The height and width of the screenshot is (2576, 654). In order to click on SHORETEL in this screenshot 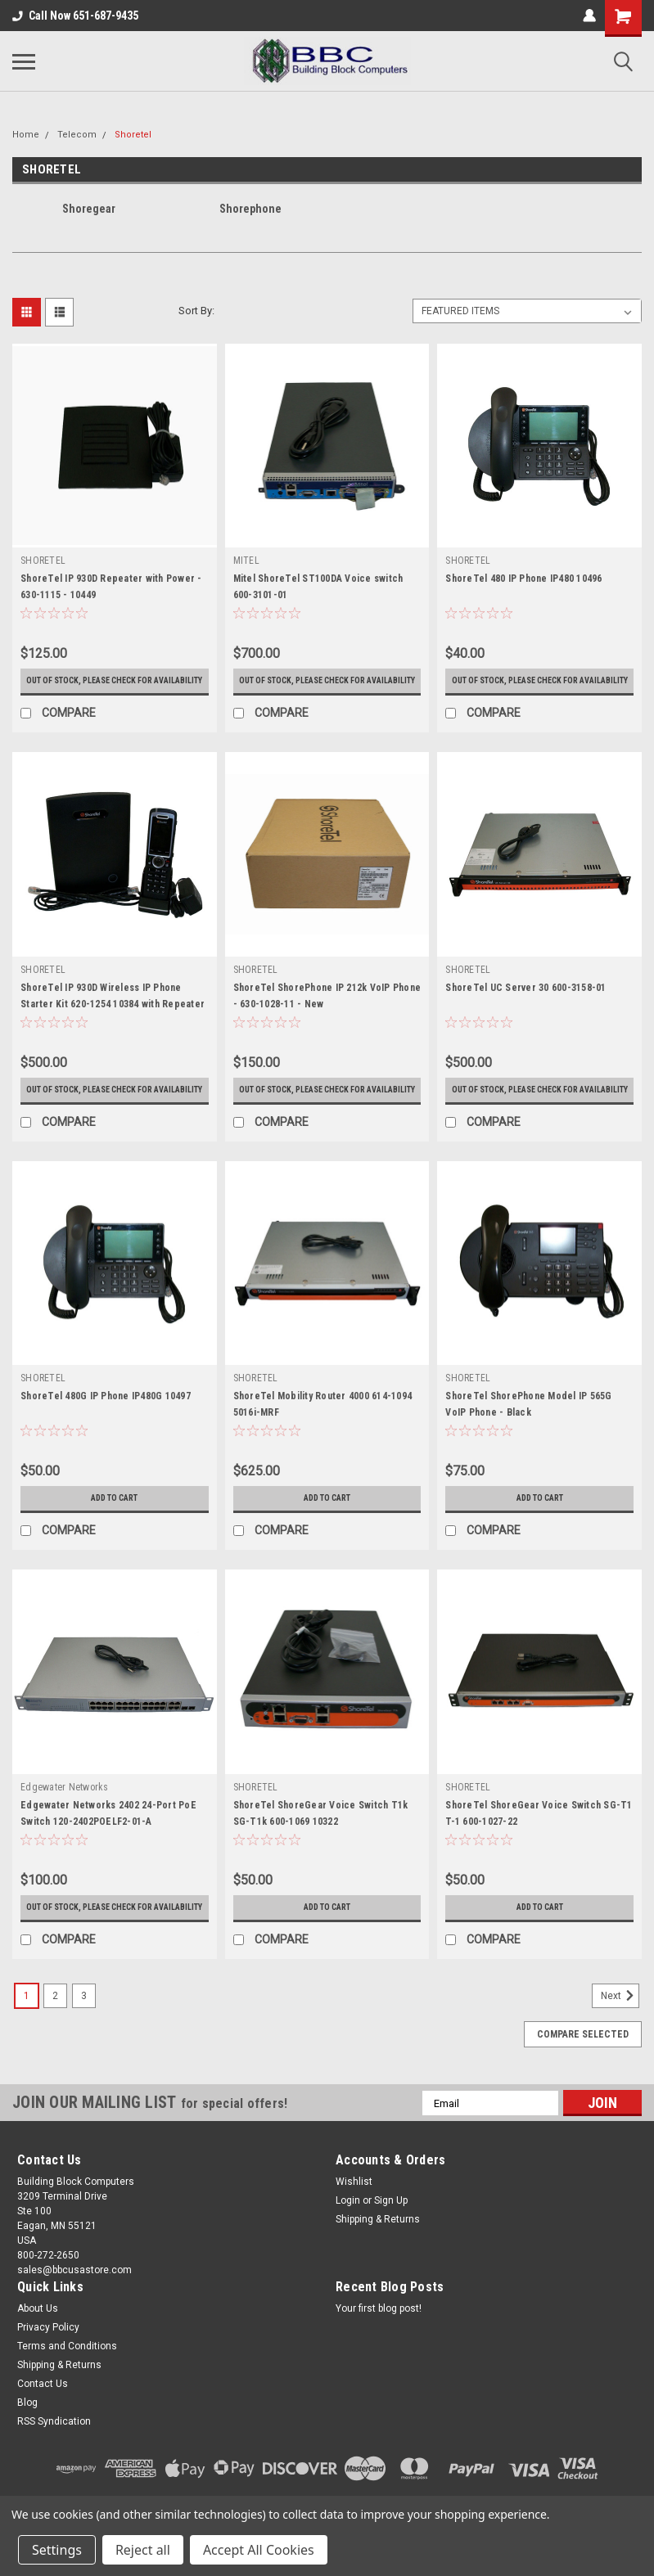, I will do `click(42, 560)`.